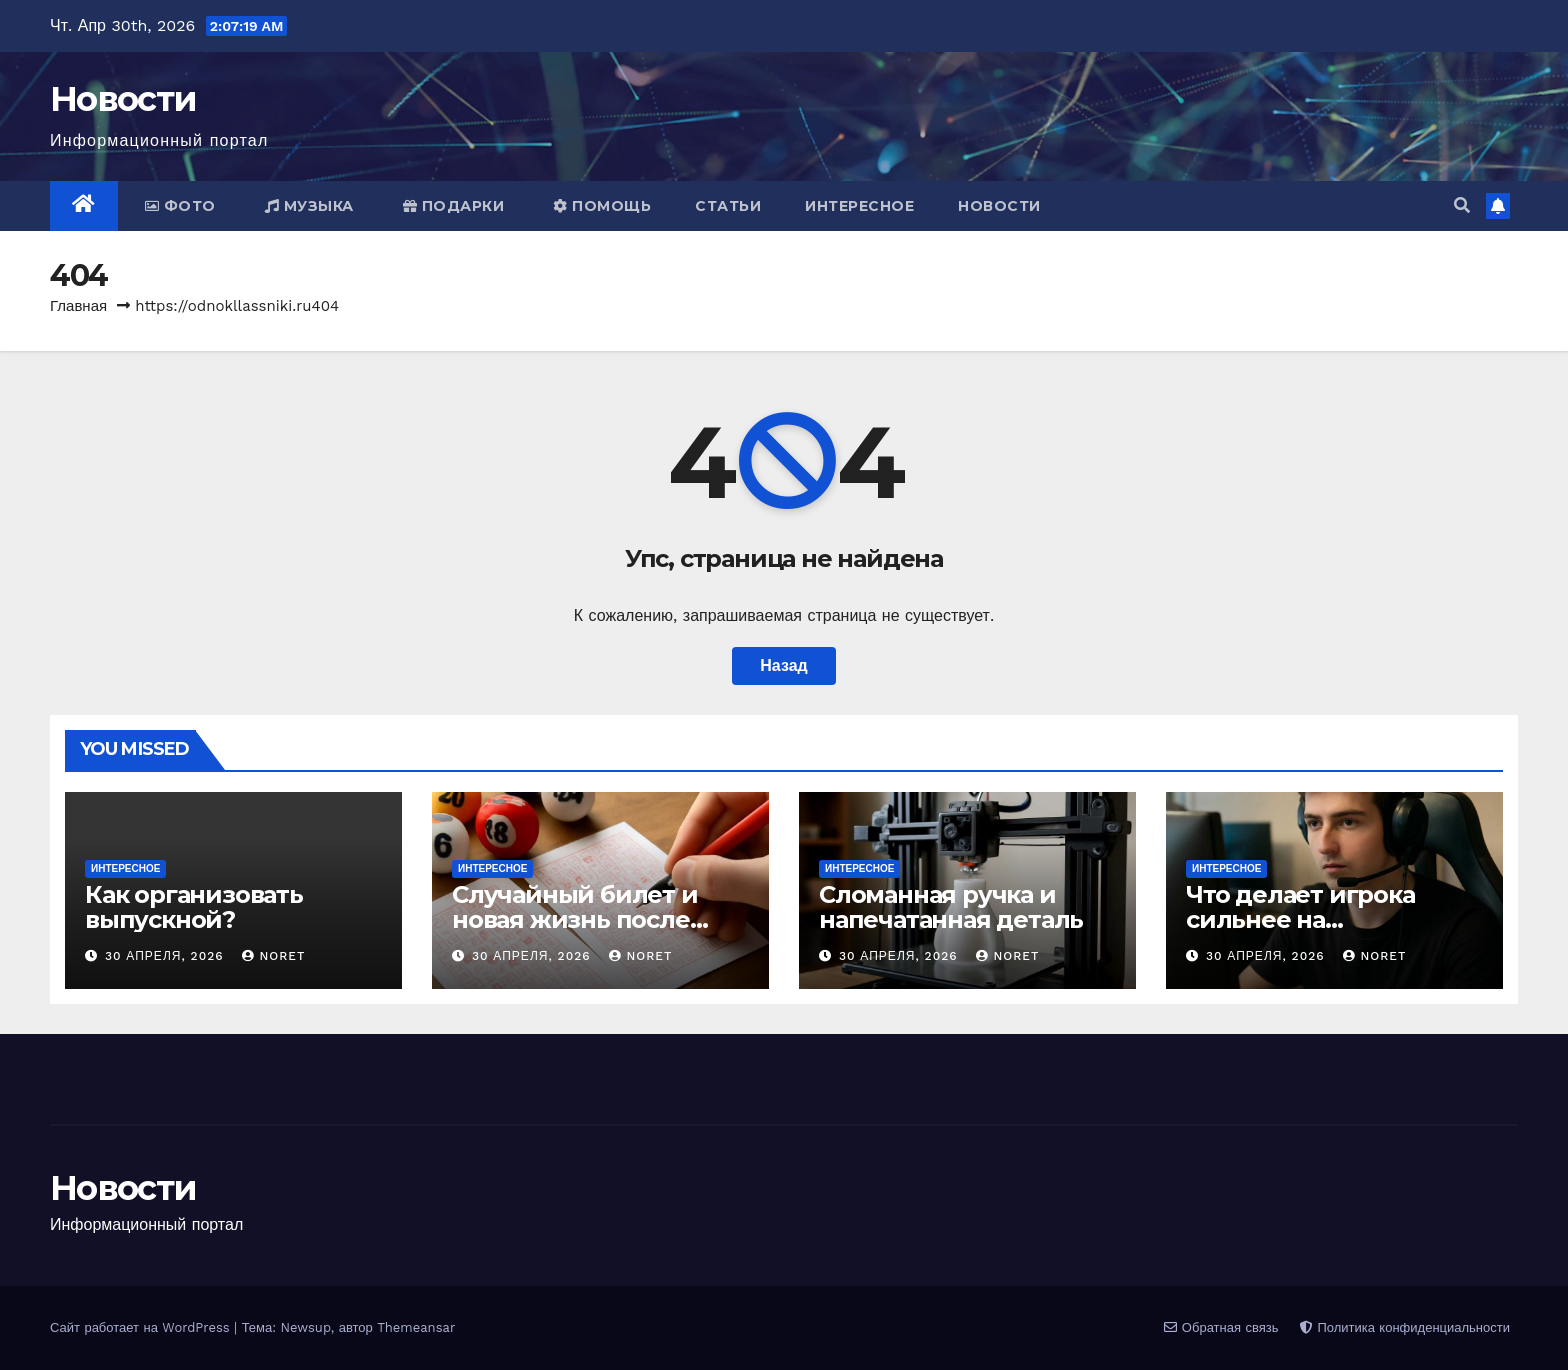  I want to click on Новости, so click(123, 99).